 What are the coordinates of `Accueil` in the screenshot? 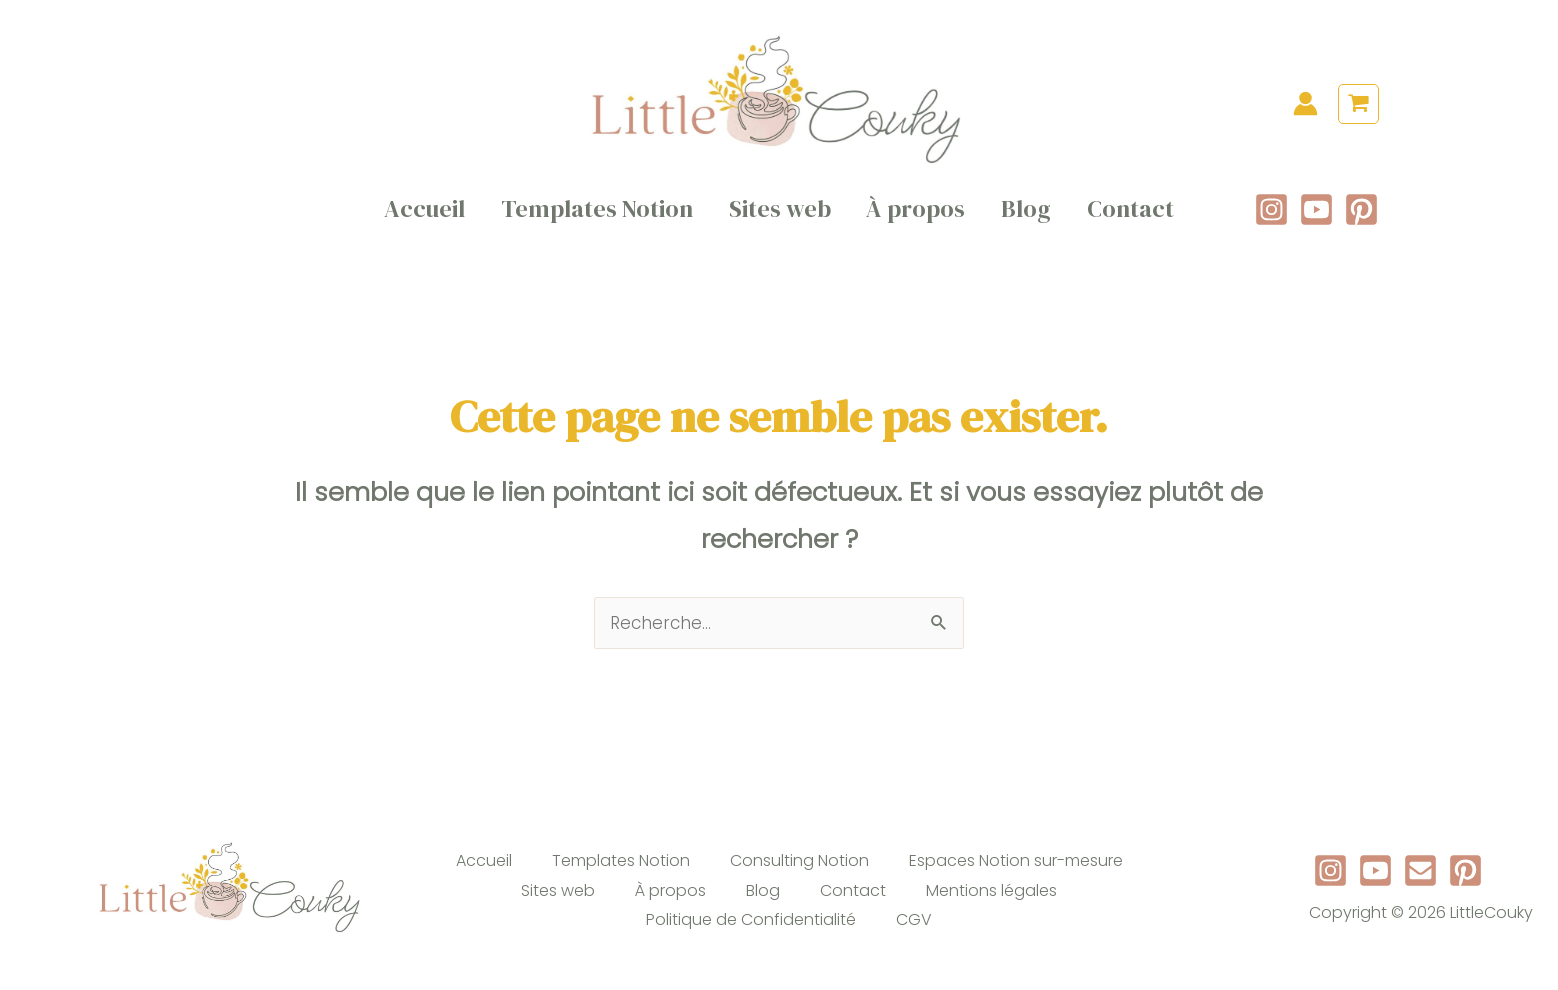 It's located at (439, 217).